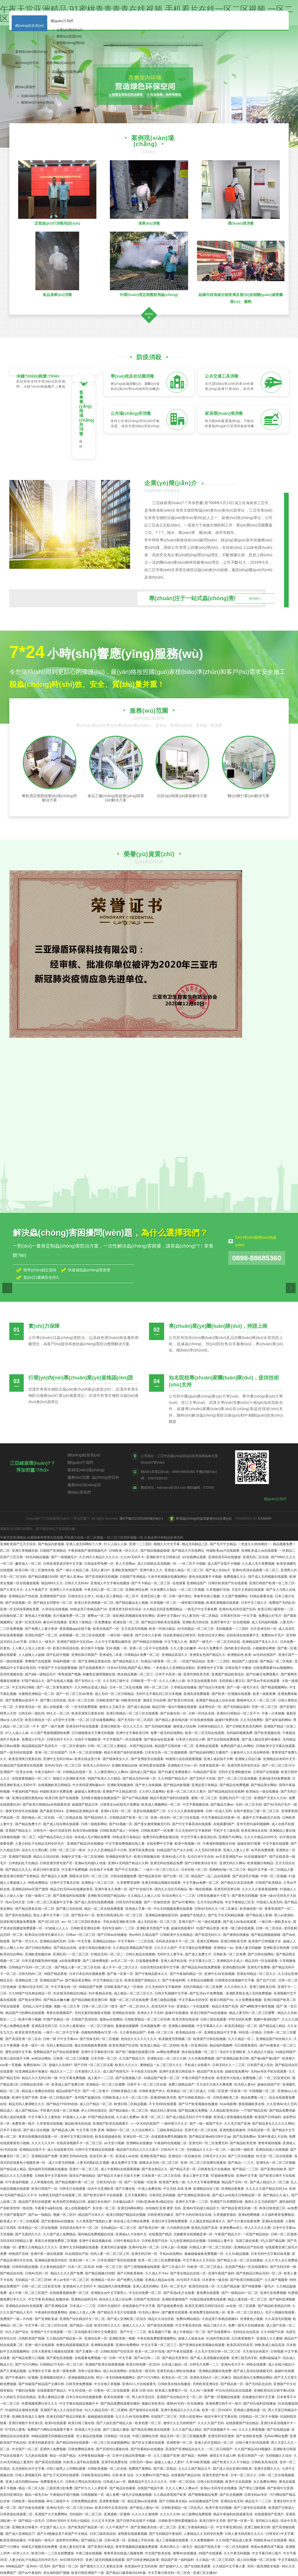  I want to click on 无码无码日韩精品人妻, so click(16, 2241).